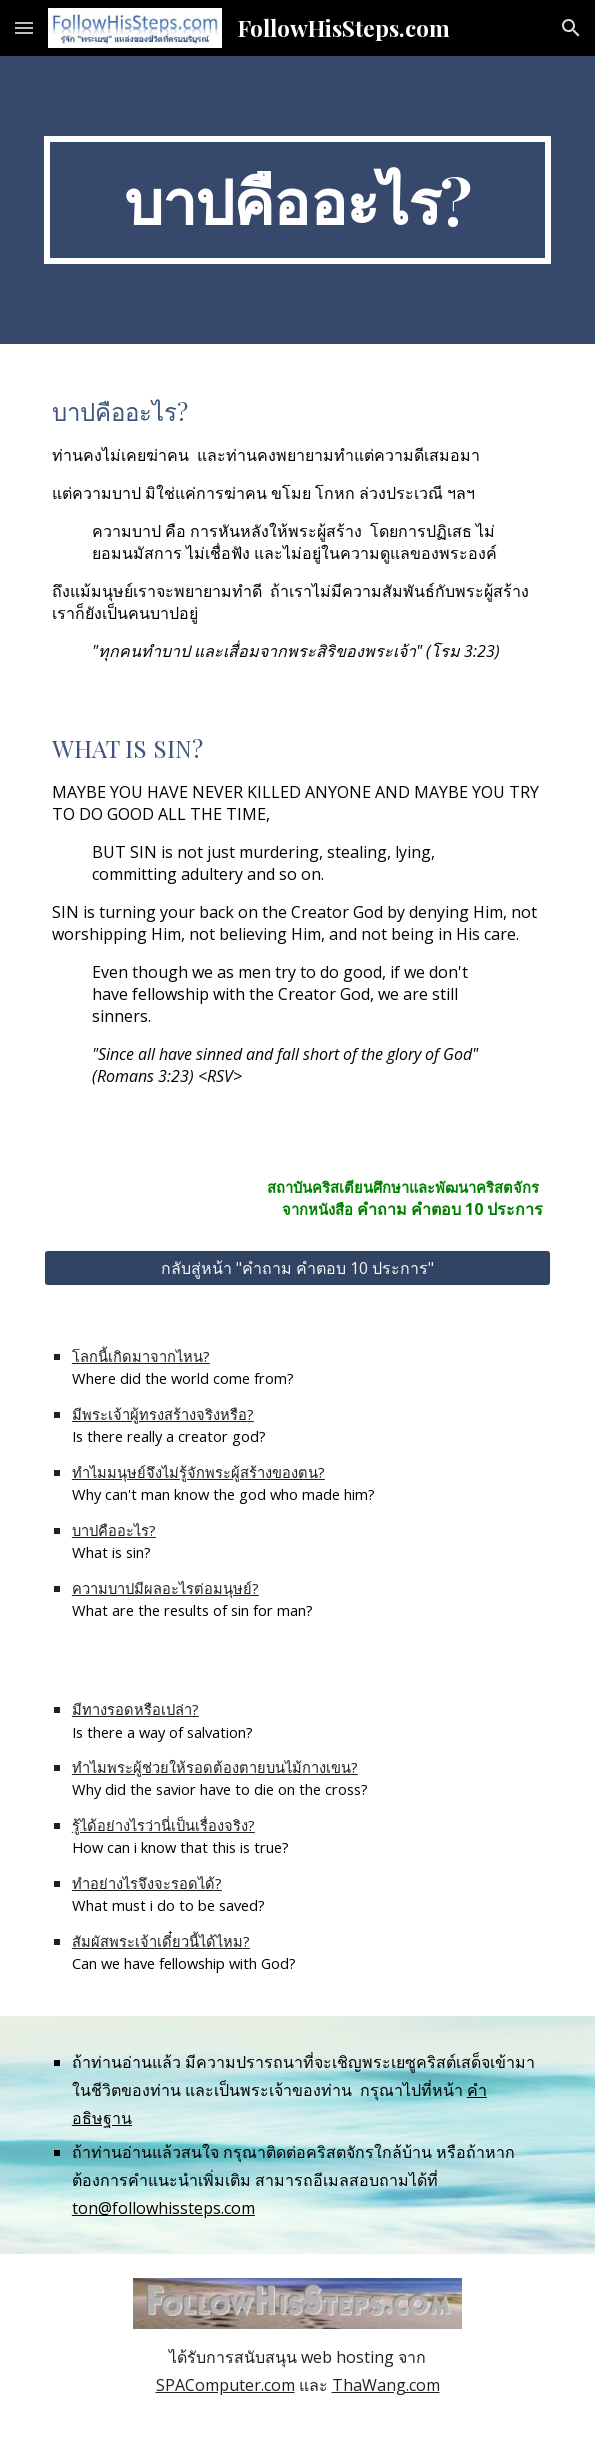 The height and width of the screenshot is (2437, 595). I want to click on [button], so click(24, 27).